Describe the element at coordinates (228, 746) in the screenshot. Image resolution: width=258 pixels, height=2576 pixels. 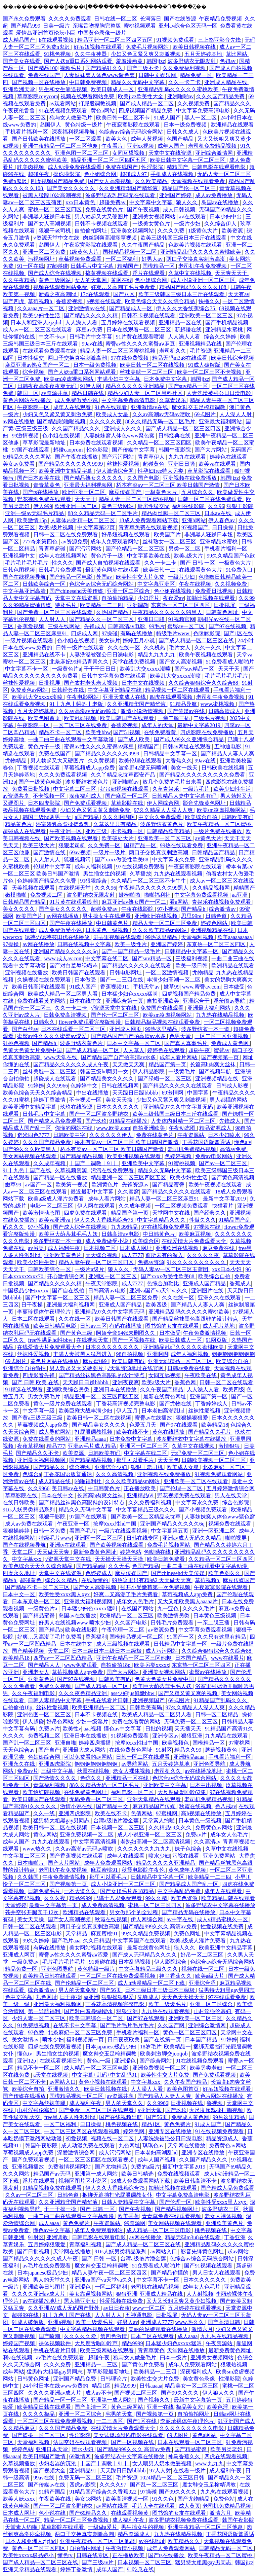
I see `五神通电影` at that location.